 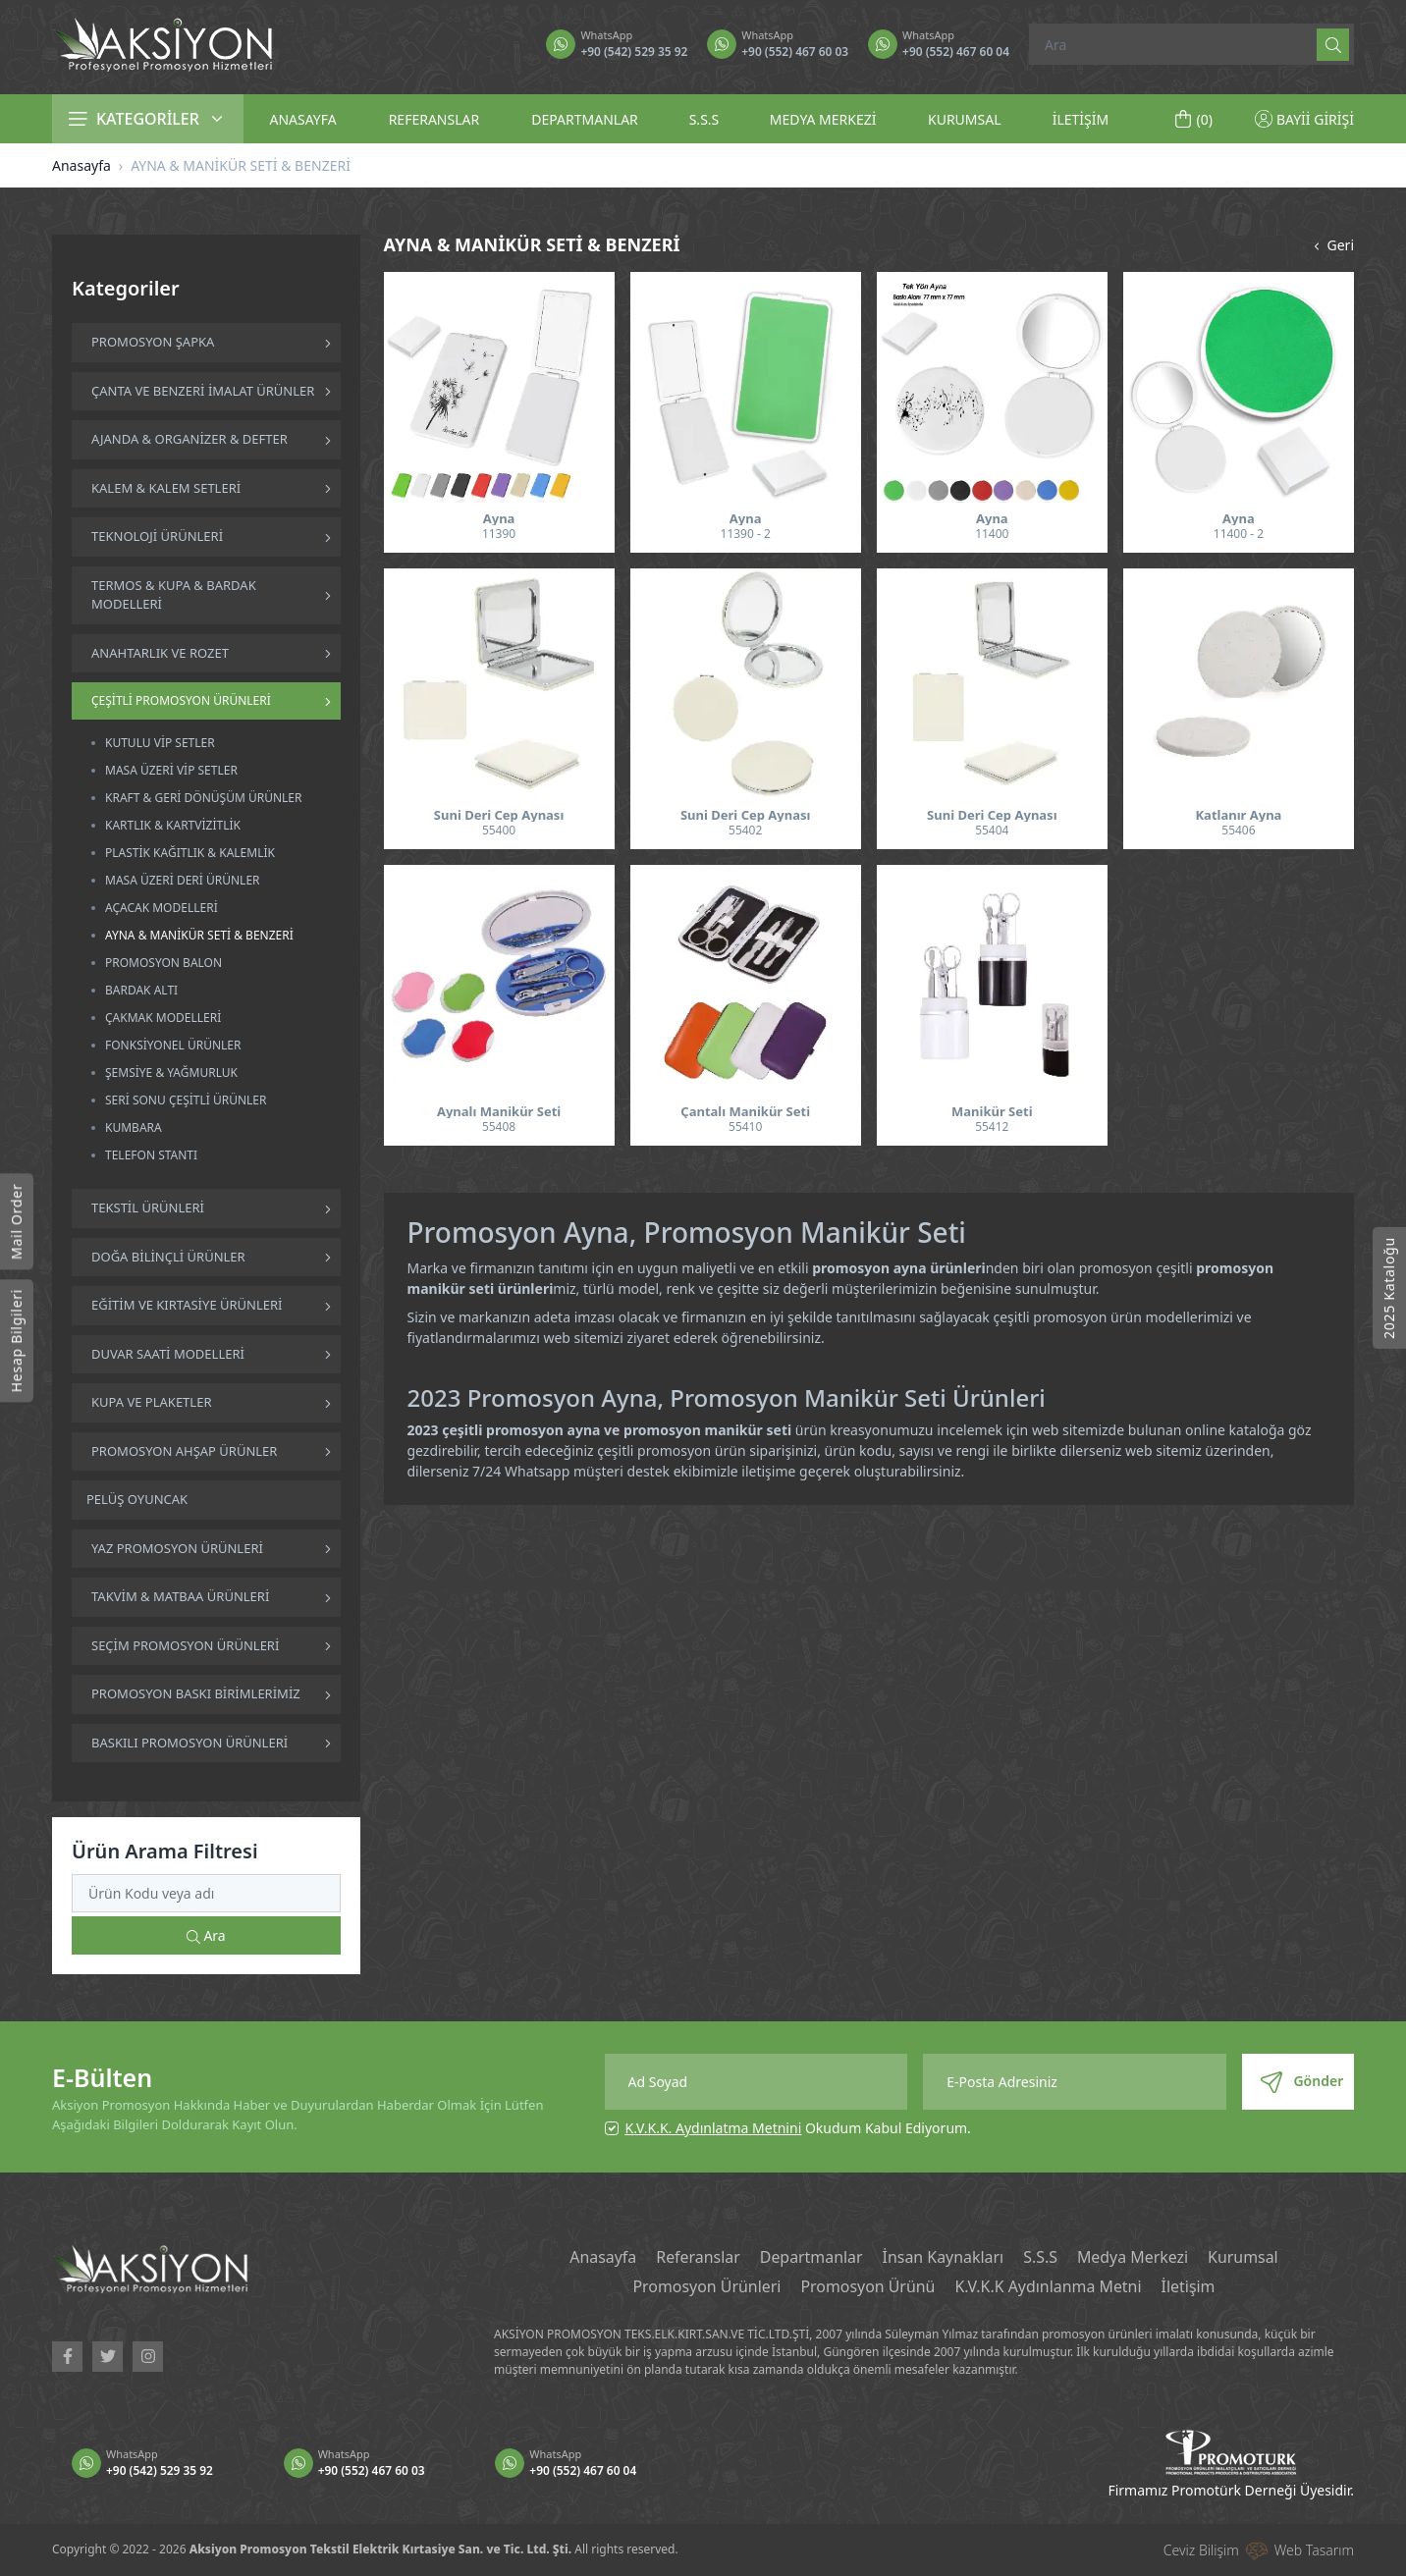 What do you see at coordinates (745, 830) in the screenshot?
I see `55402` at bounding box center [745, 830].